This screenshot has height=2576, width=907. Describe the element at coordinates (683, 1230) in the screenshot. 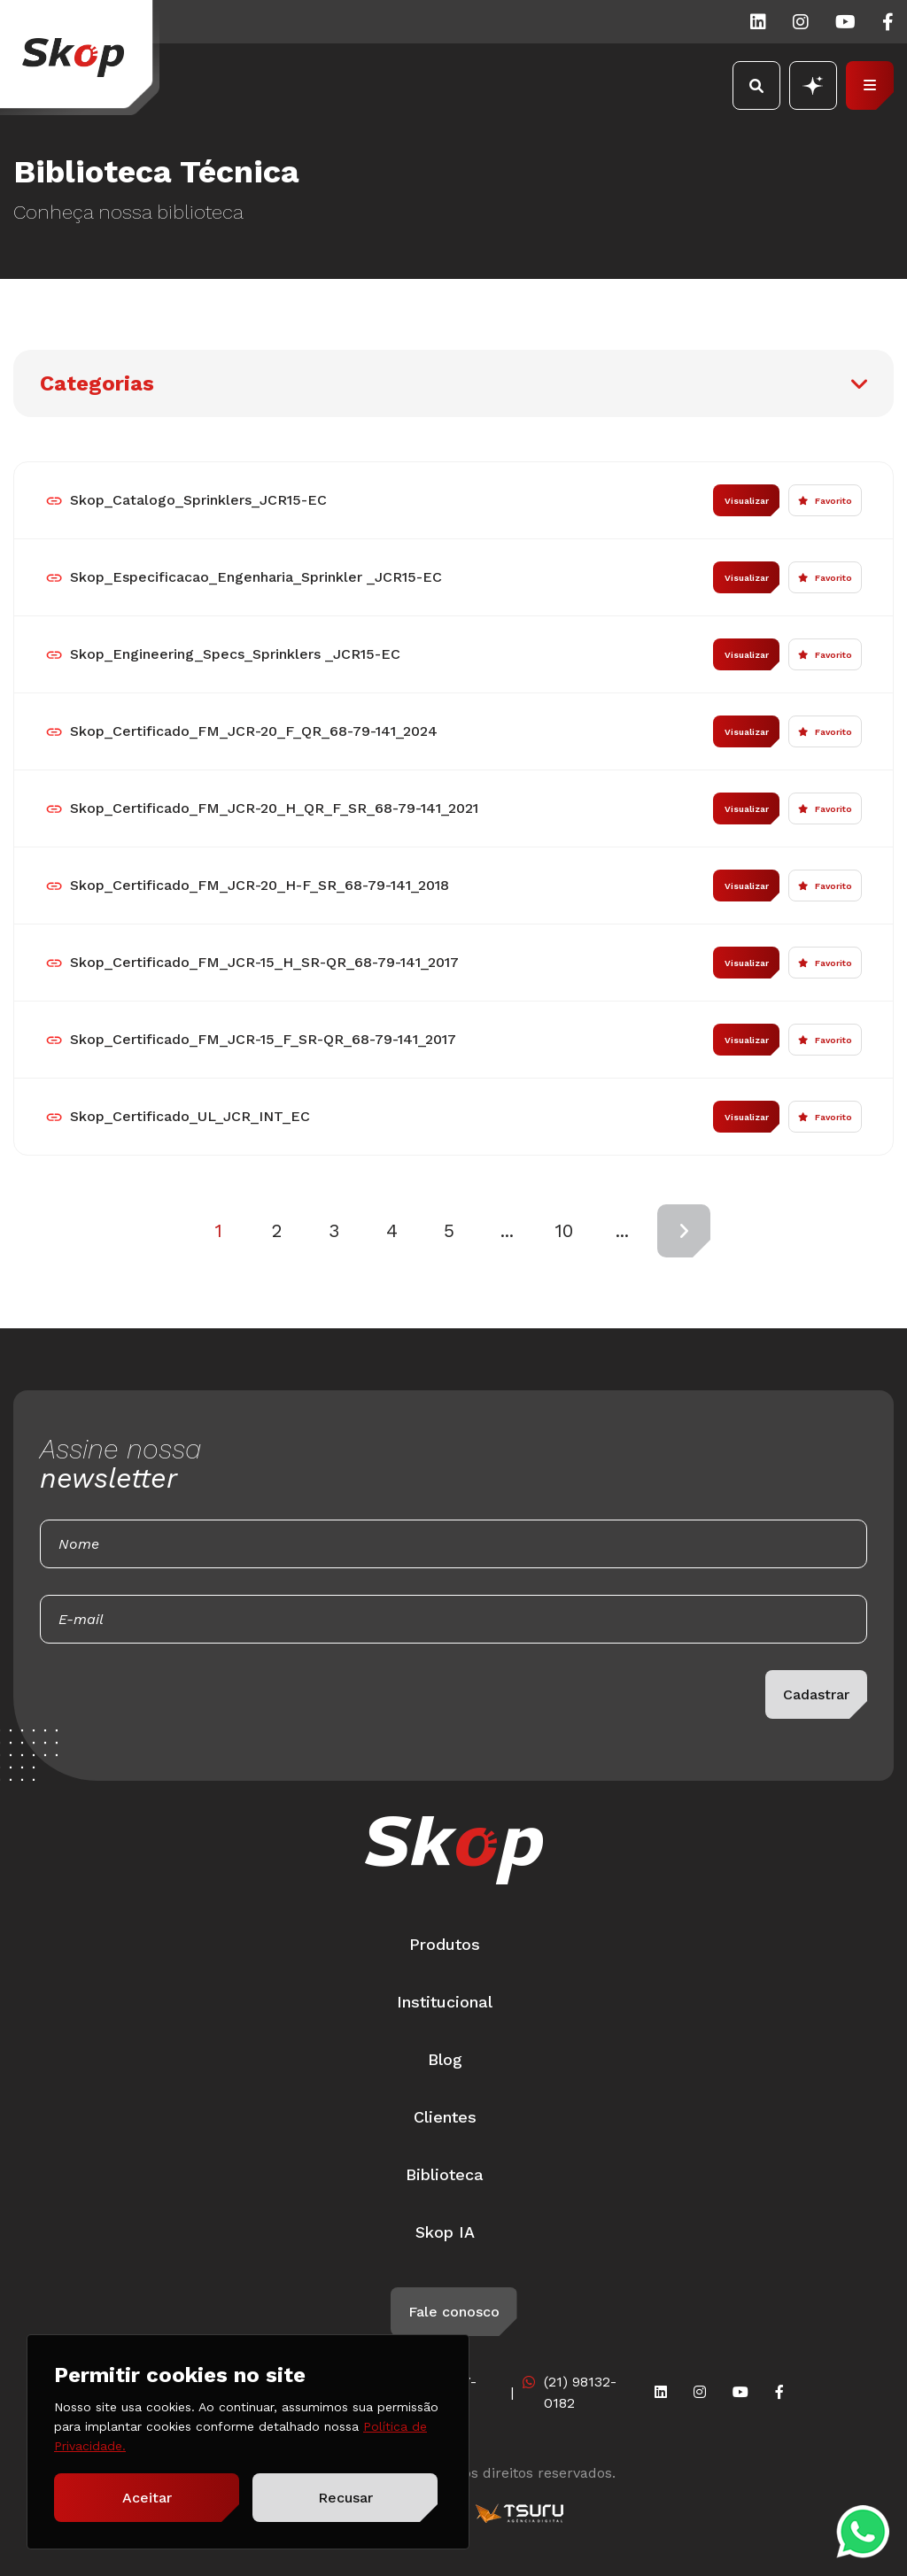

I see `[Próxima página]` at that location.